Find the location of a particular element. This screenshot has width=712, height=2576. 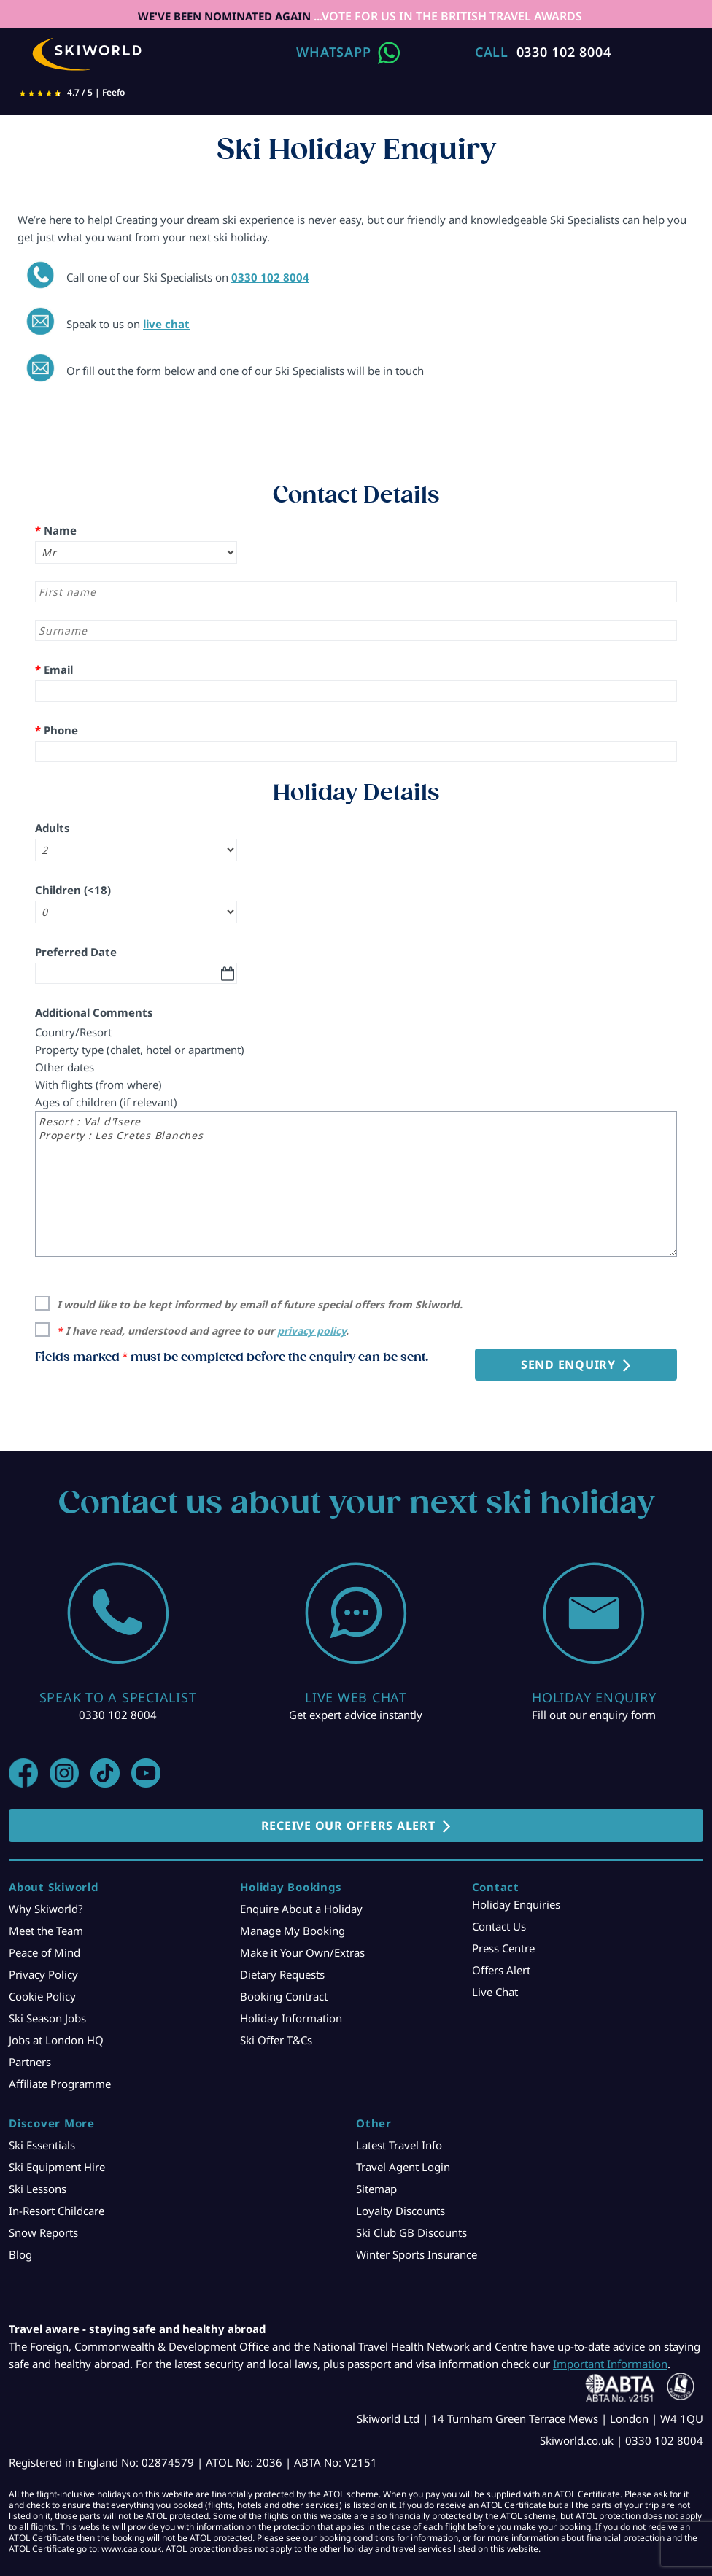

Ski Club GB Discounts is located at coordinates (411, 2232).